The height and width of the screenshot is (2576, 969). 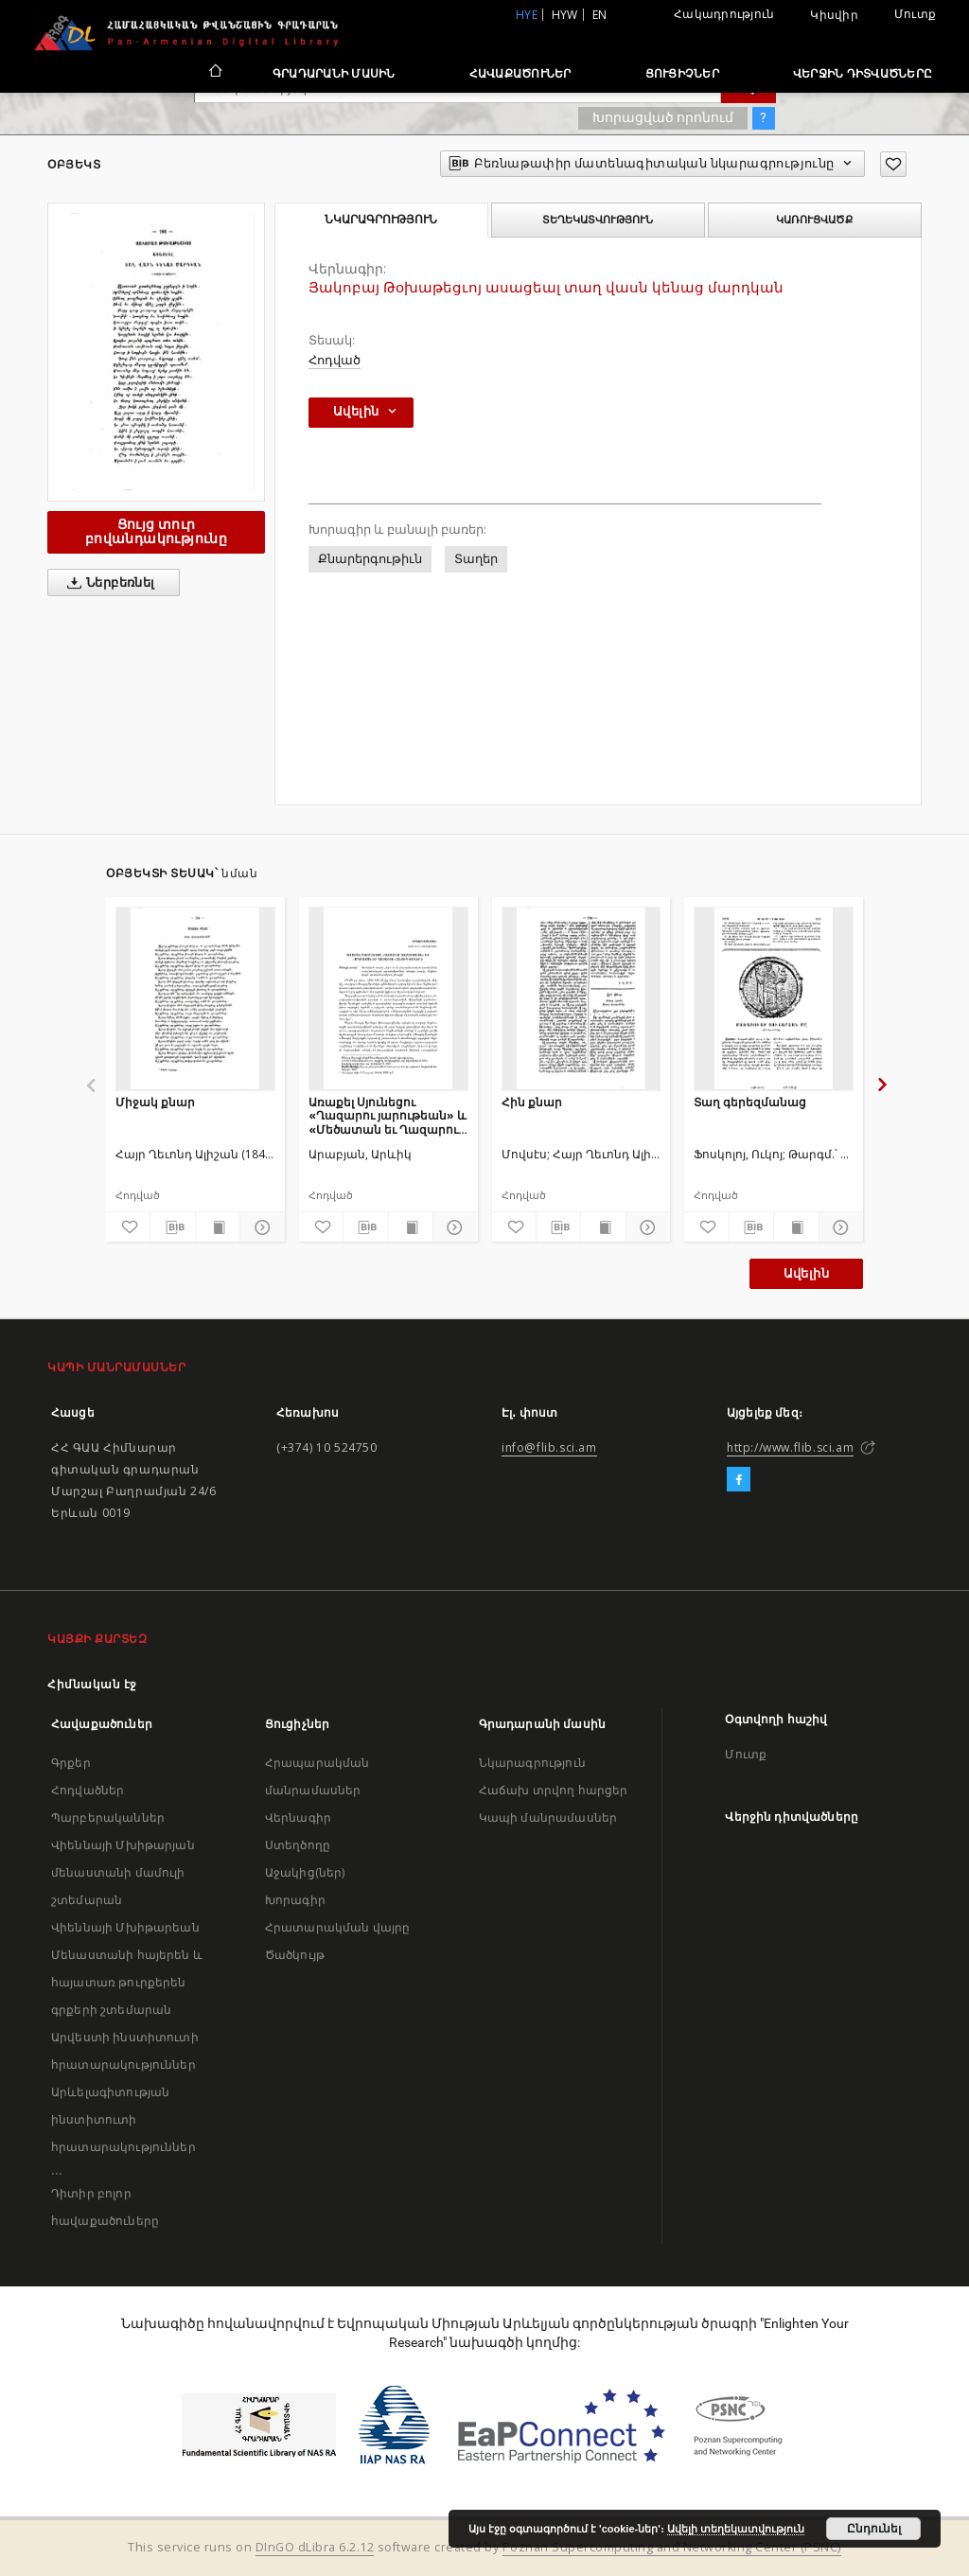 What do you see at coordinates (874, 2528) in the screenshot?
I see `Ընդունել` at bounding box center [874, 2528].